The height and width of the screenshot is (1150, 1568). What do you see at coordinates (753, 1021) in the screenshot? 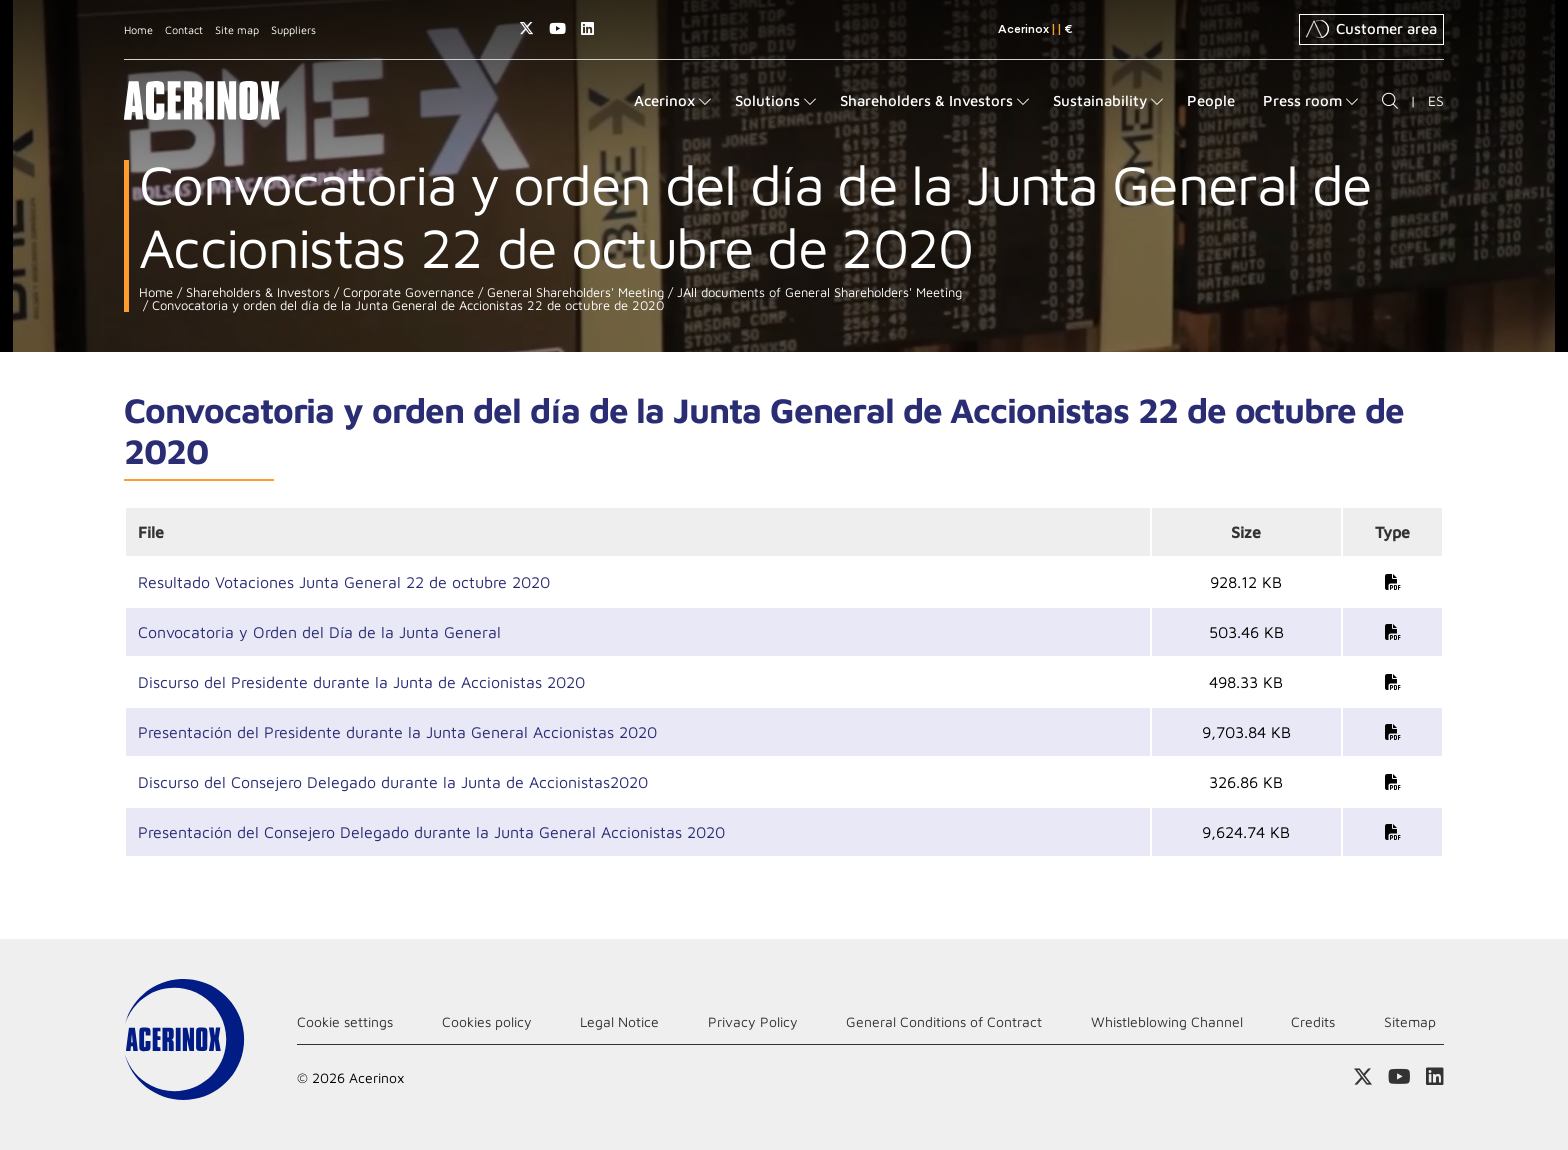
I see `Privacy Policy` at bounding box center [753, 1021].